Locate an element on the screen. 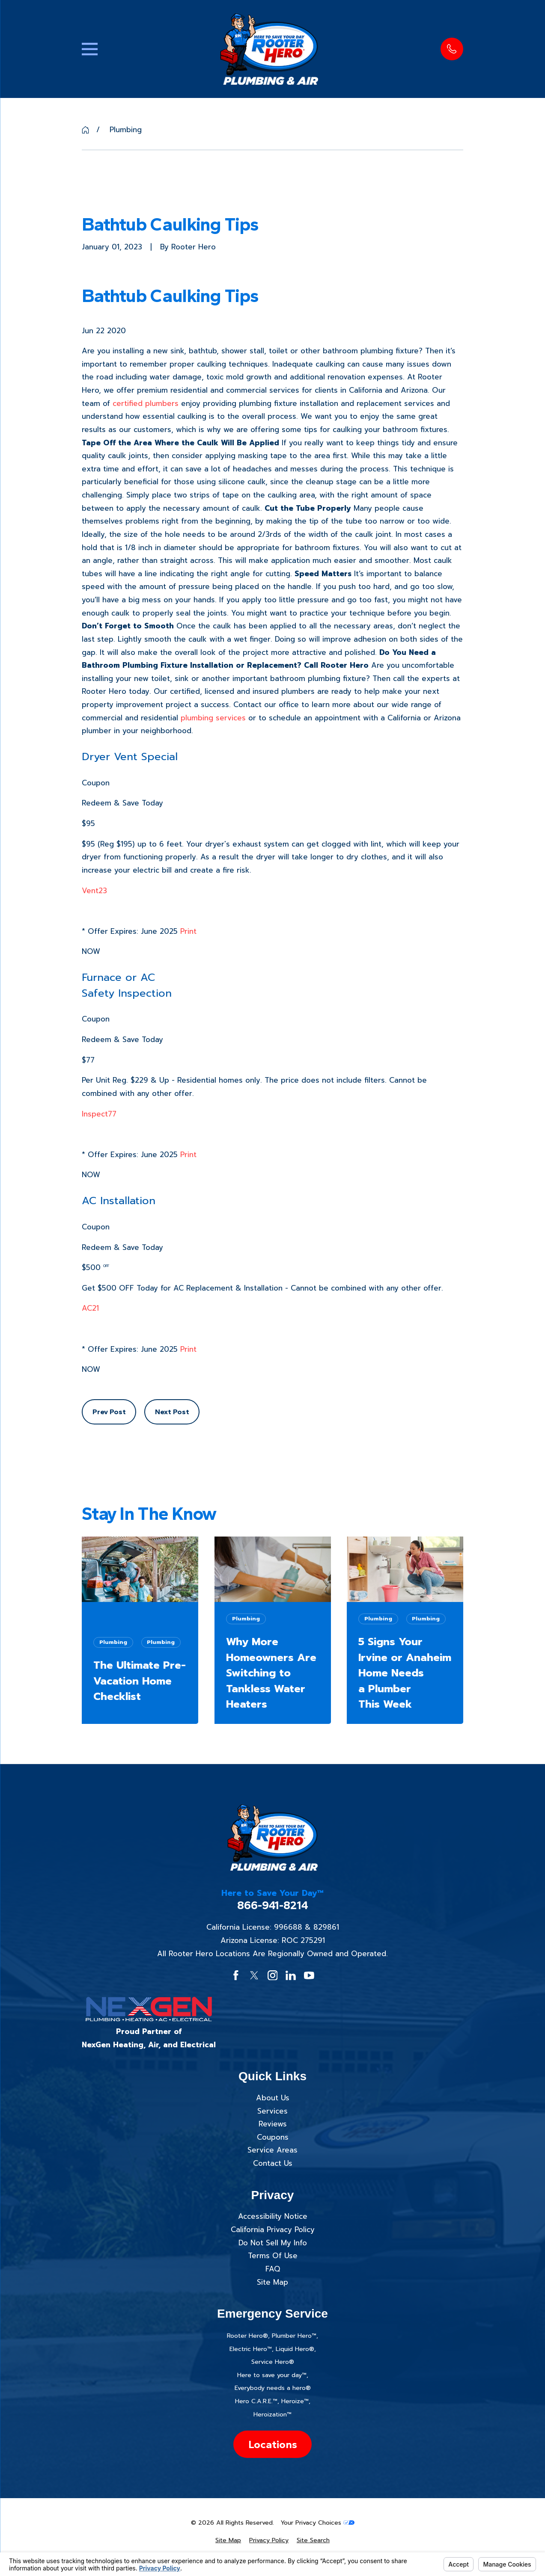  Coupons is located at coordinates (273, 2137).